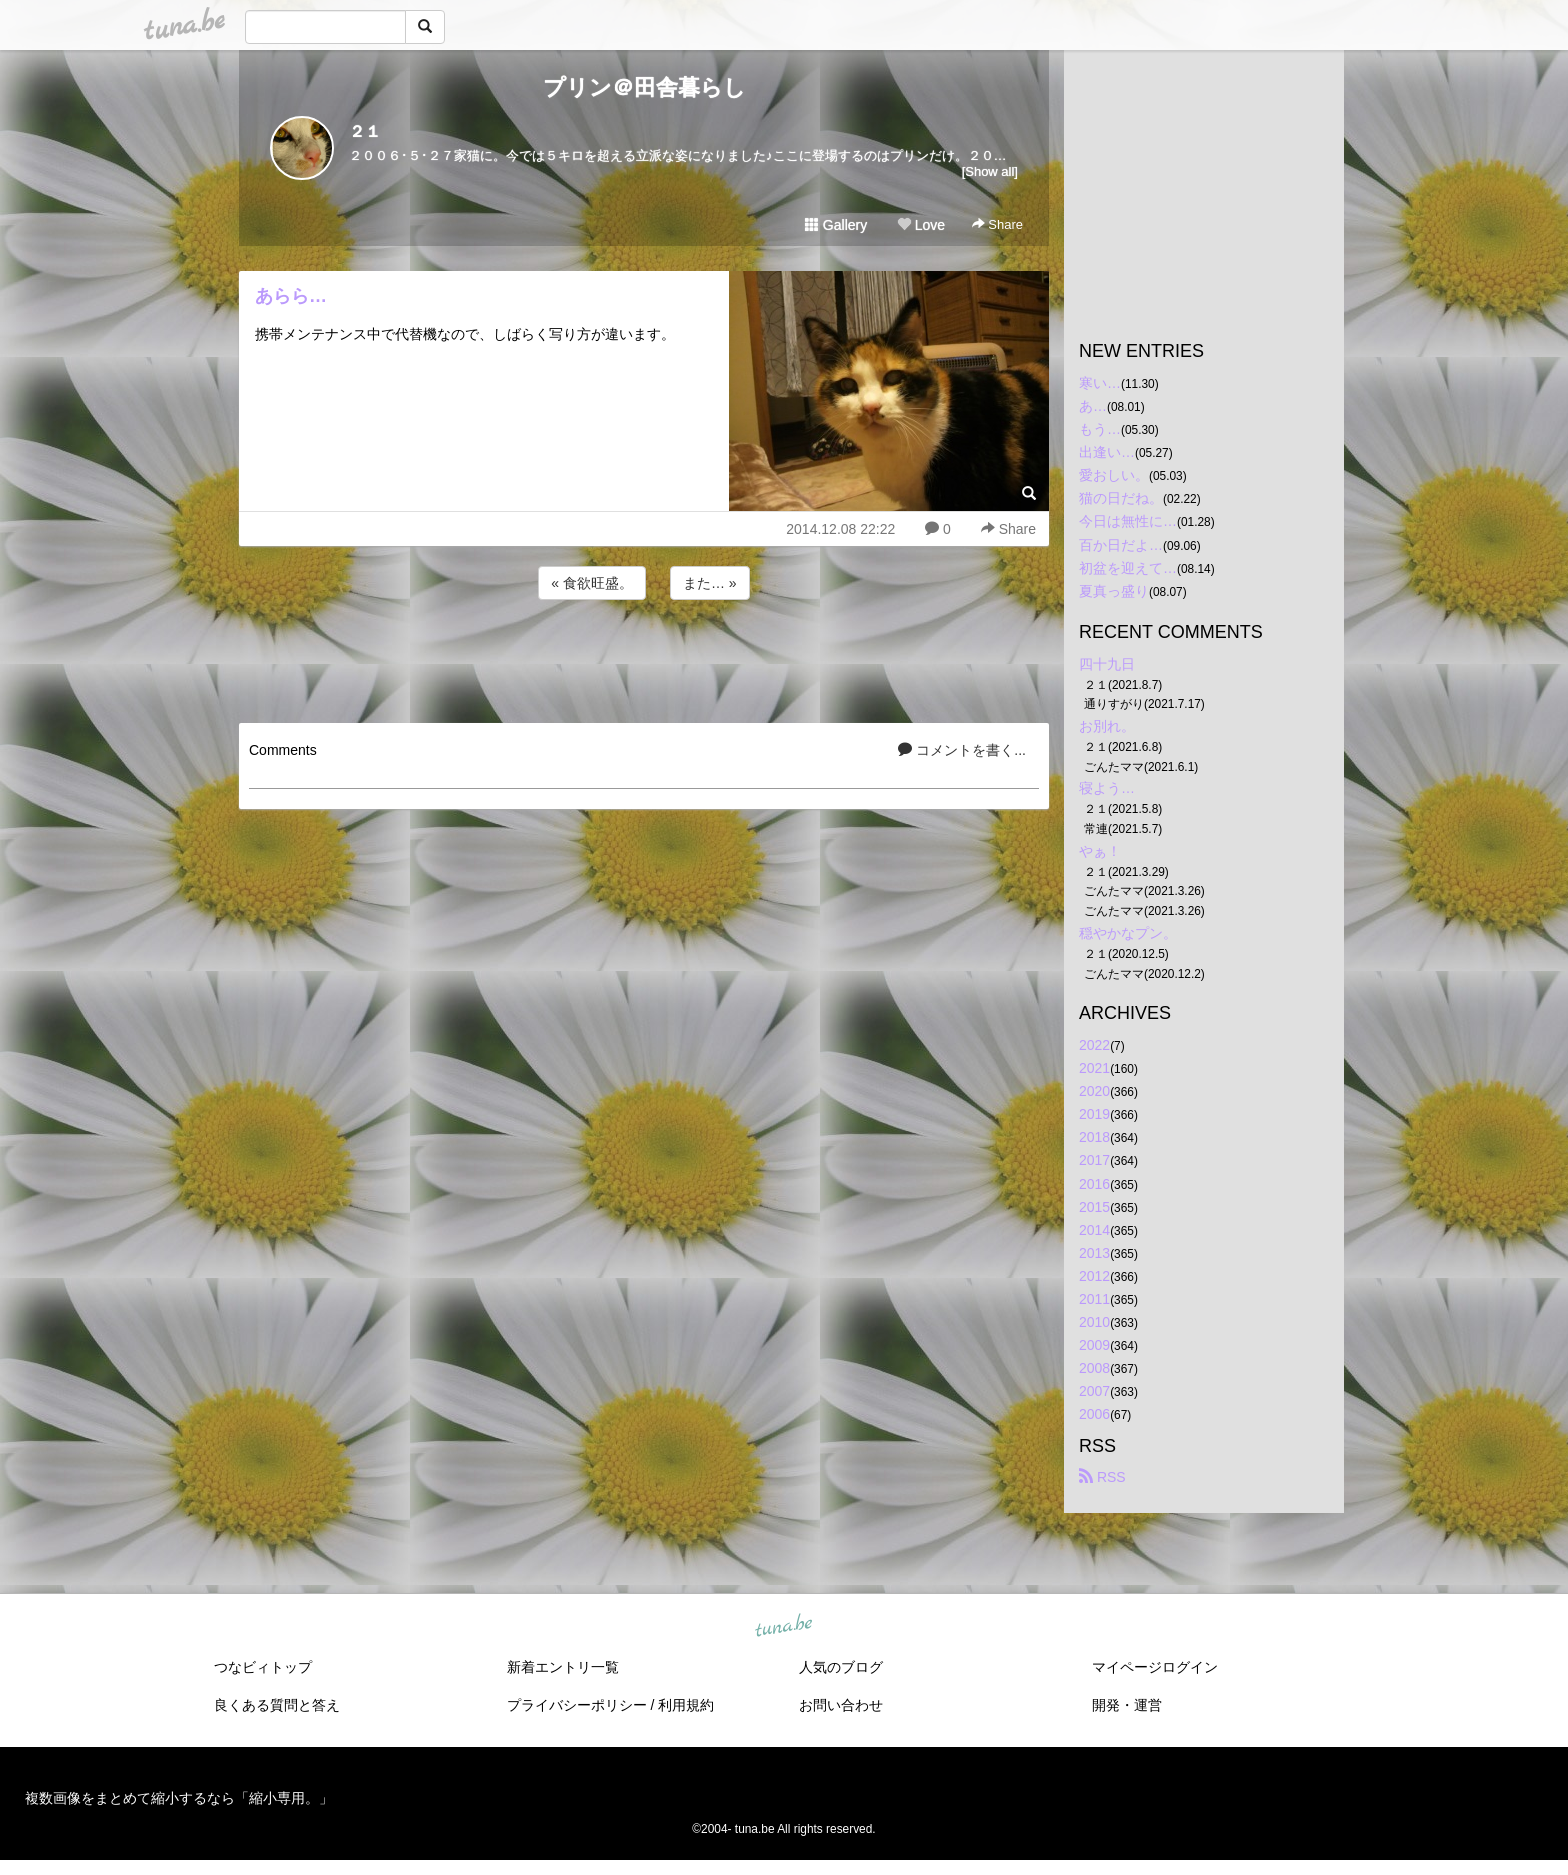 The image size is (1568, 1875). I want to click on 2016, so click(1094, 1184).